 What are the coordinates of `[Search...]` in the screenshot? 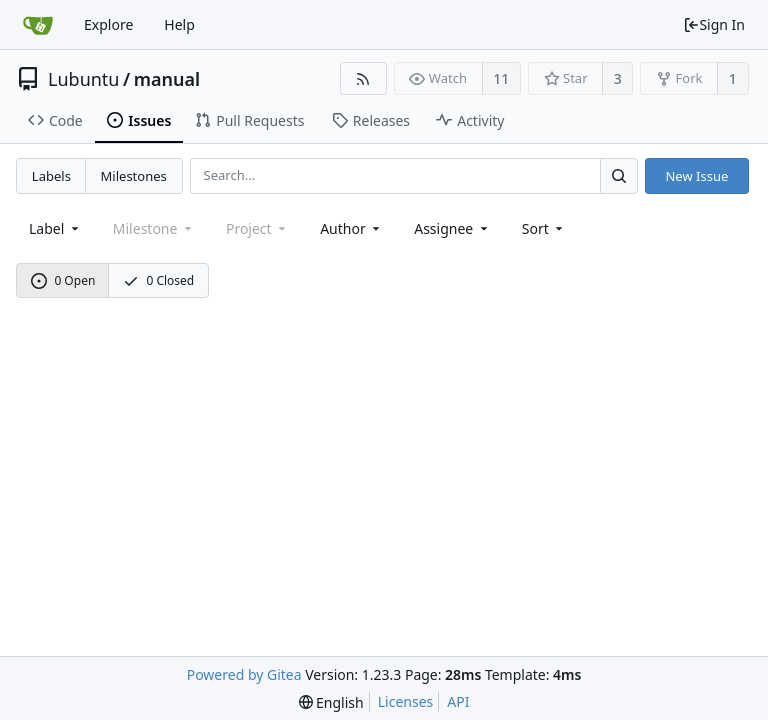 It's located at (619, 175).